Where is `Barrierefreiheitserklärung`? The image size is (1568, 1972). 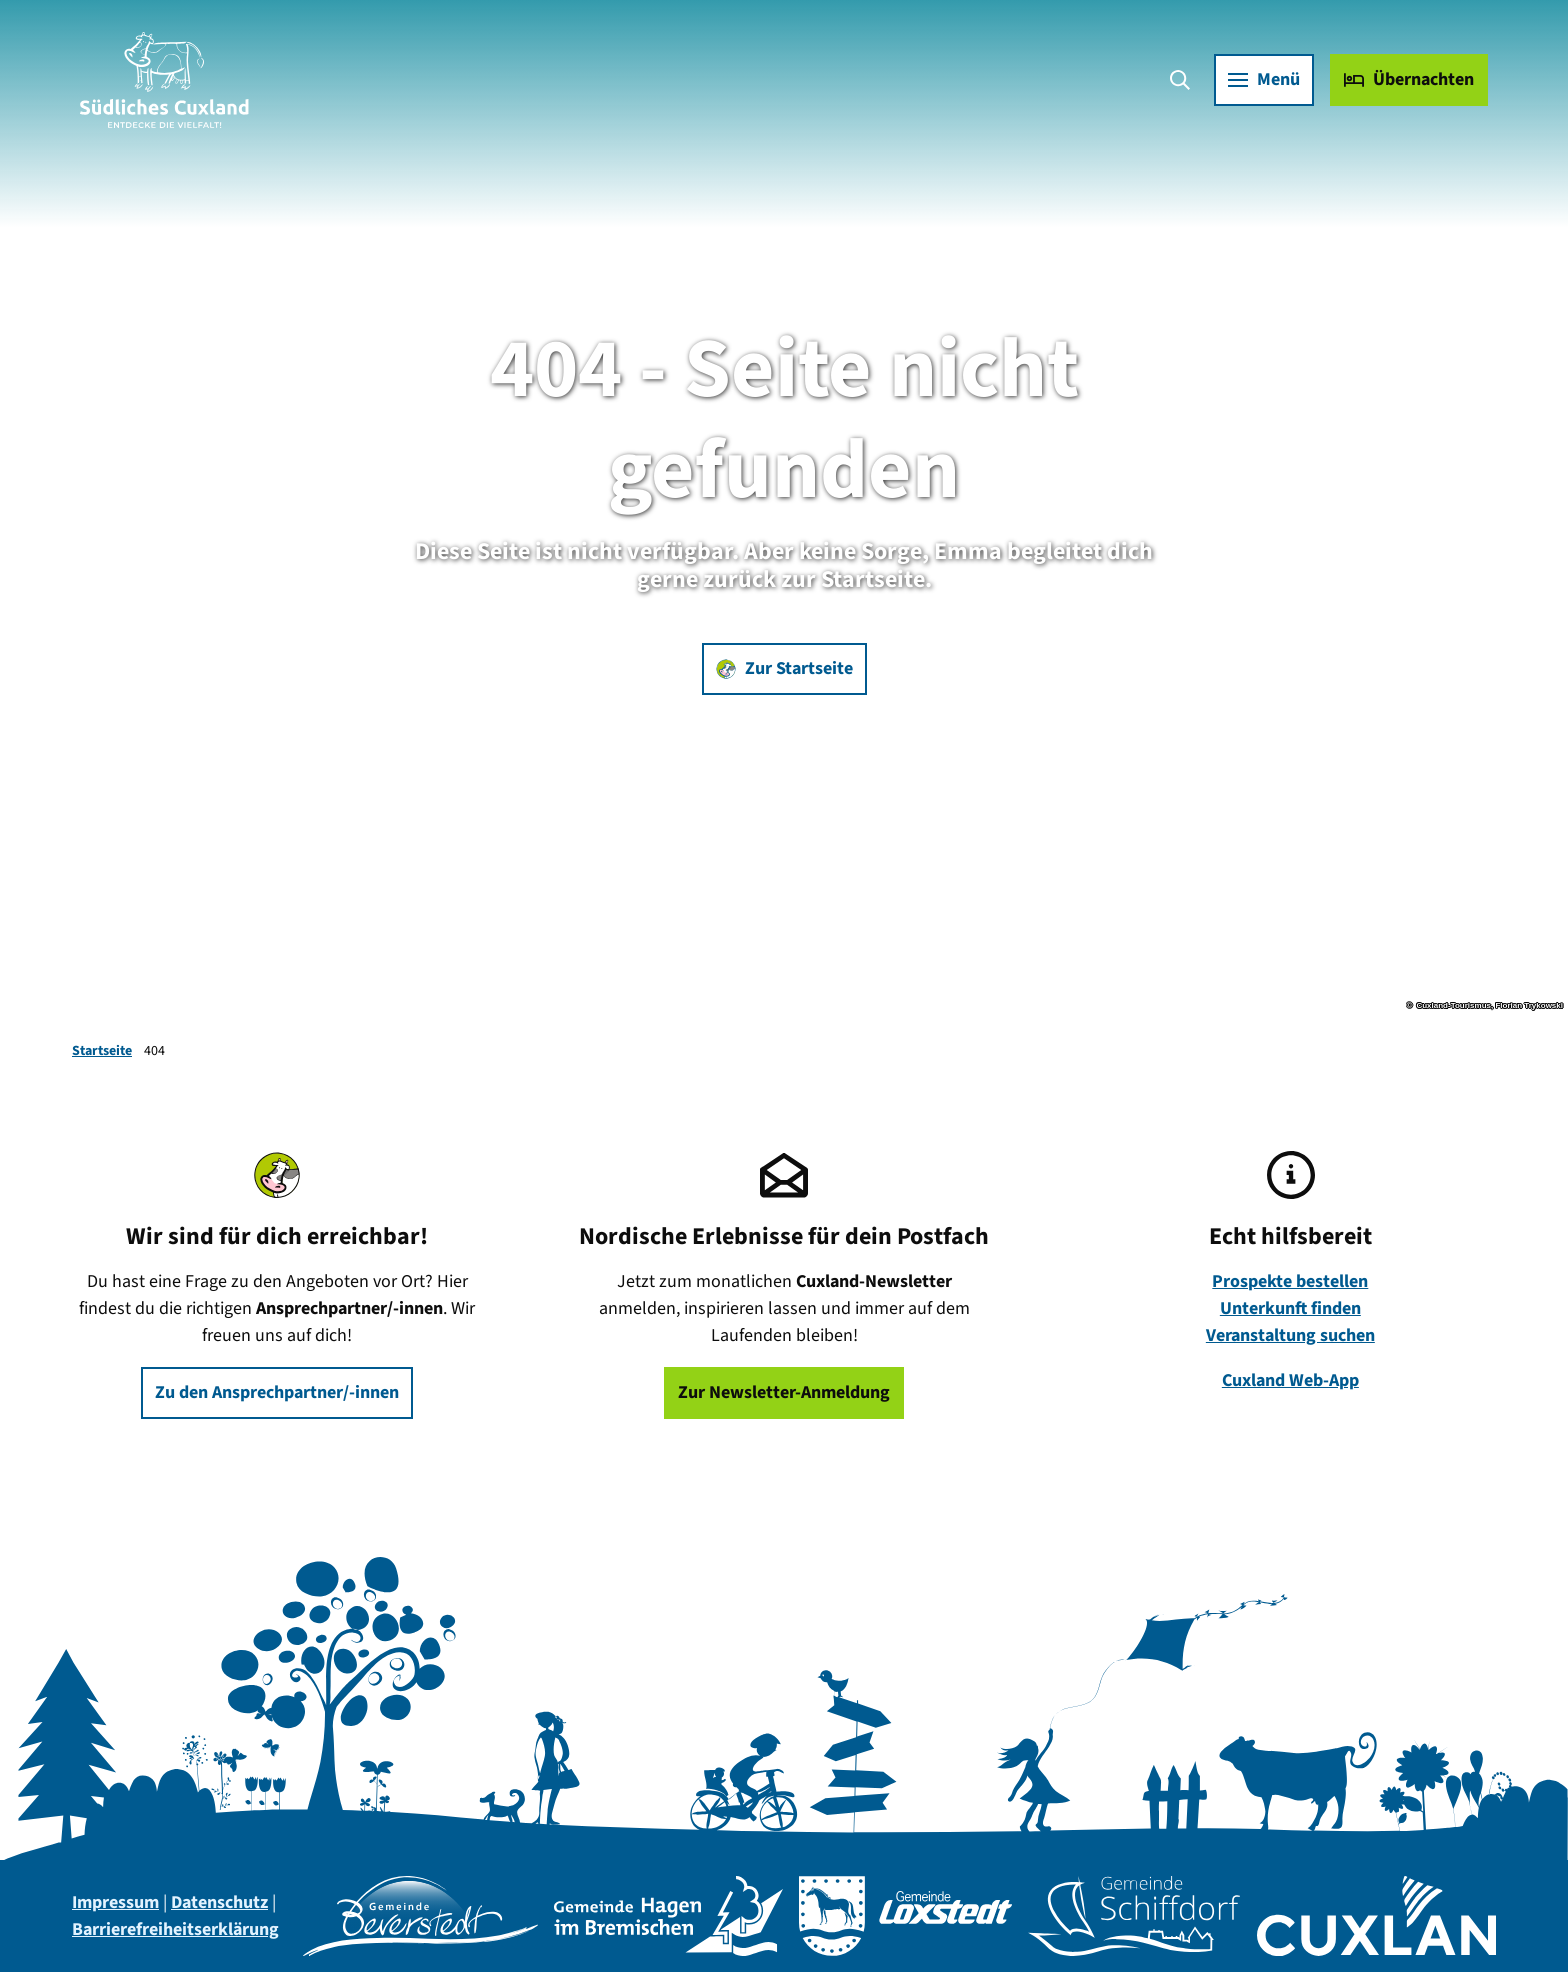 Barrierefreiheitserklärung is located at coordinates (175, 1929).